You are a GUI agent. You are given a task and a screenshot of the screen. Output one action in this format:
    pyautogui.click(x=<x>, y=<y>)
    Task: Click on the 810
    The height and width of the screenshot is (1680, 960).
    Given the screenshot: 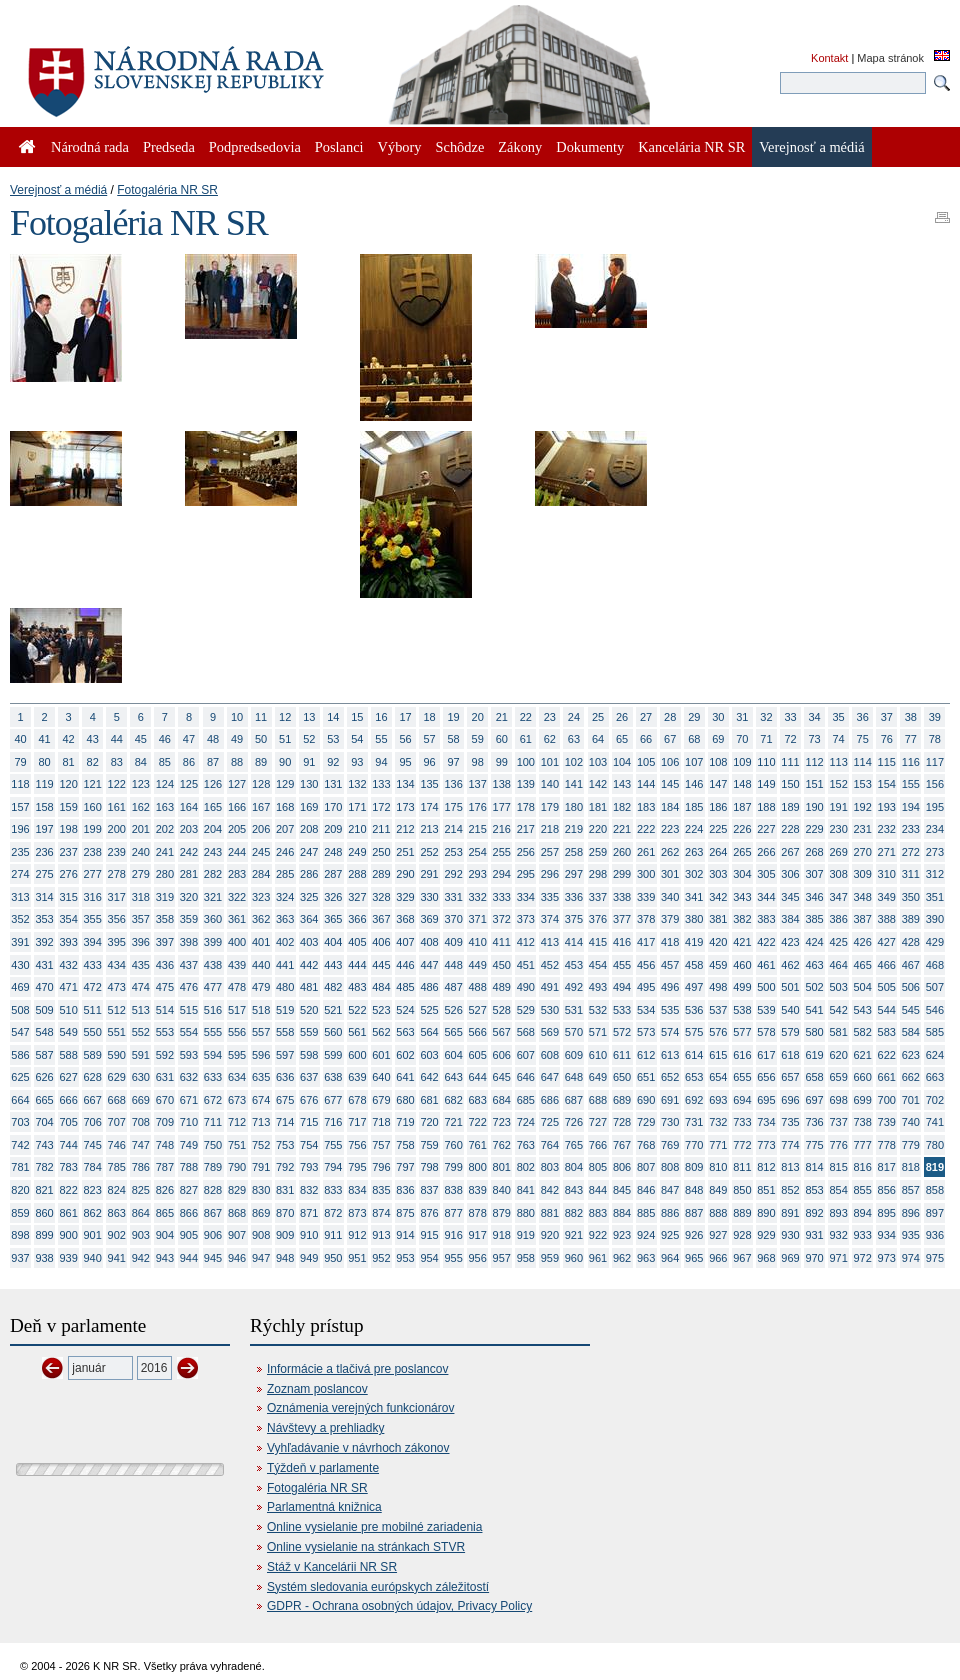 What is the action you would take?
    pyautogui.click(x=718, y=1167)
    